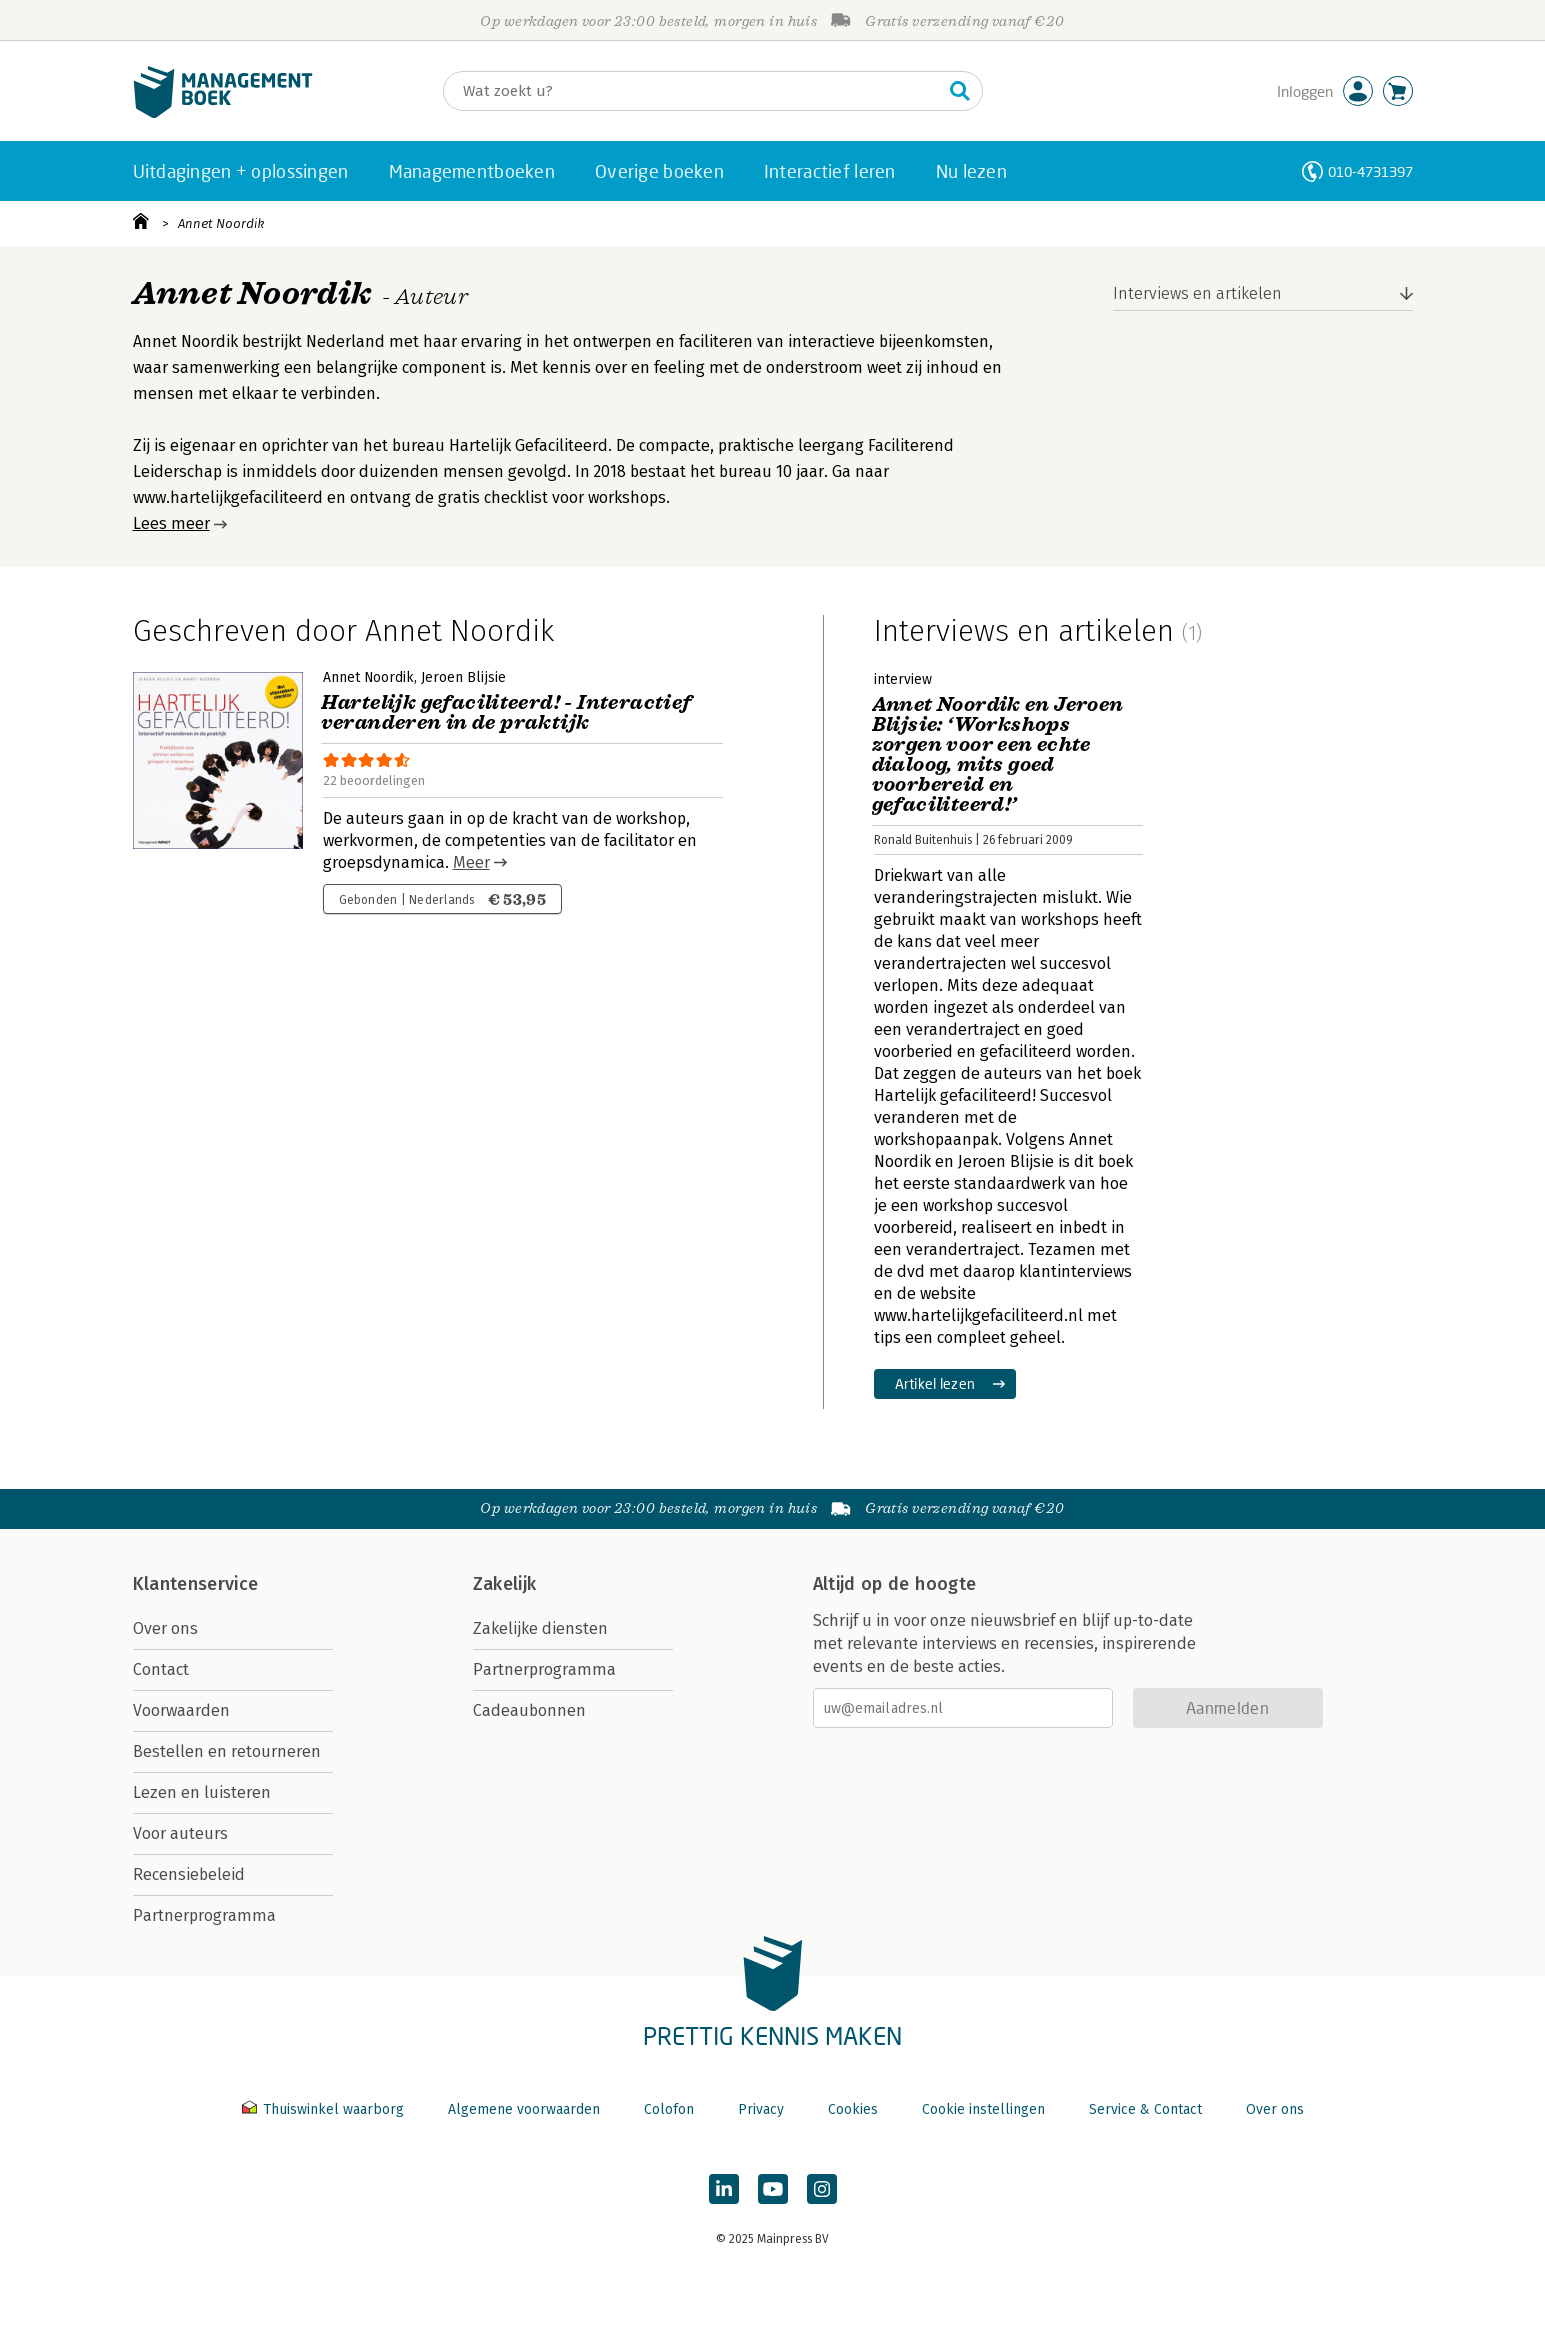  I want to click on Recensiebeleid, so click(189, 1874).